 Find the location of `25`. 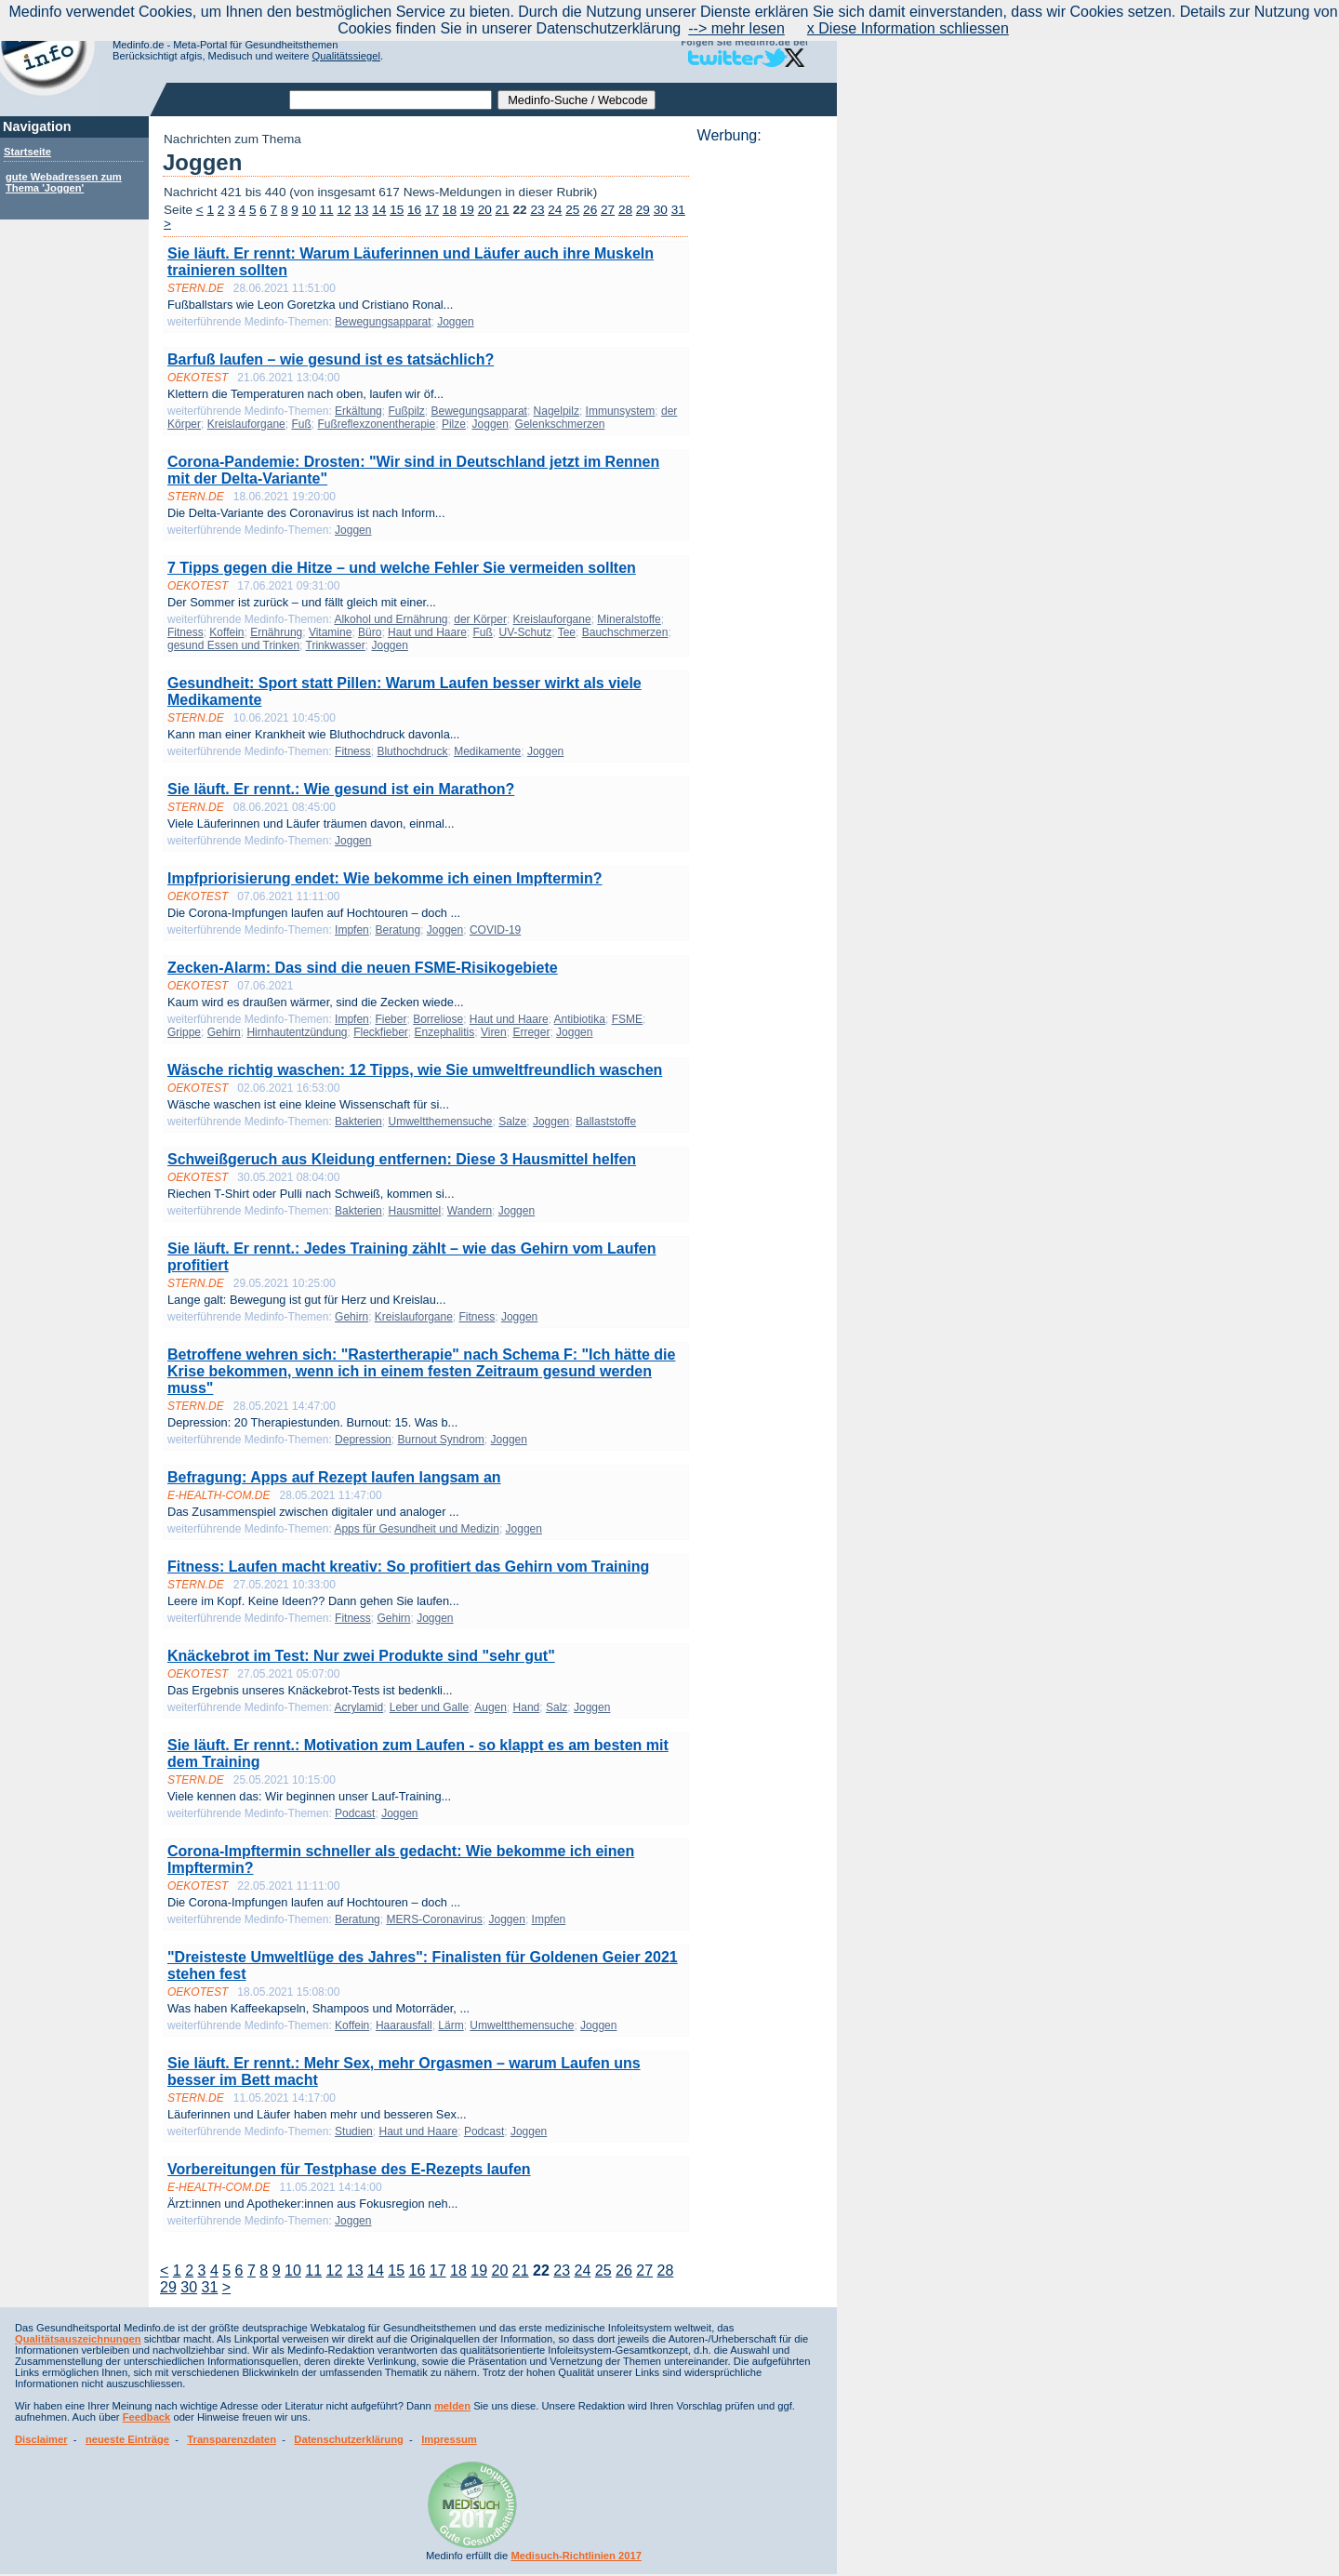

25 is located at coordinates (572, 210).